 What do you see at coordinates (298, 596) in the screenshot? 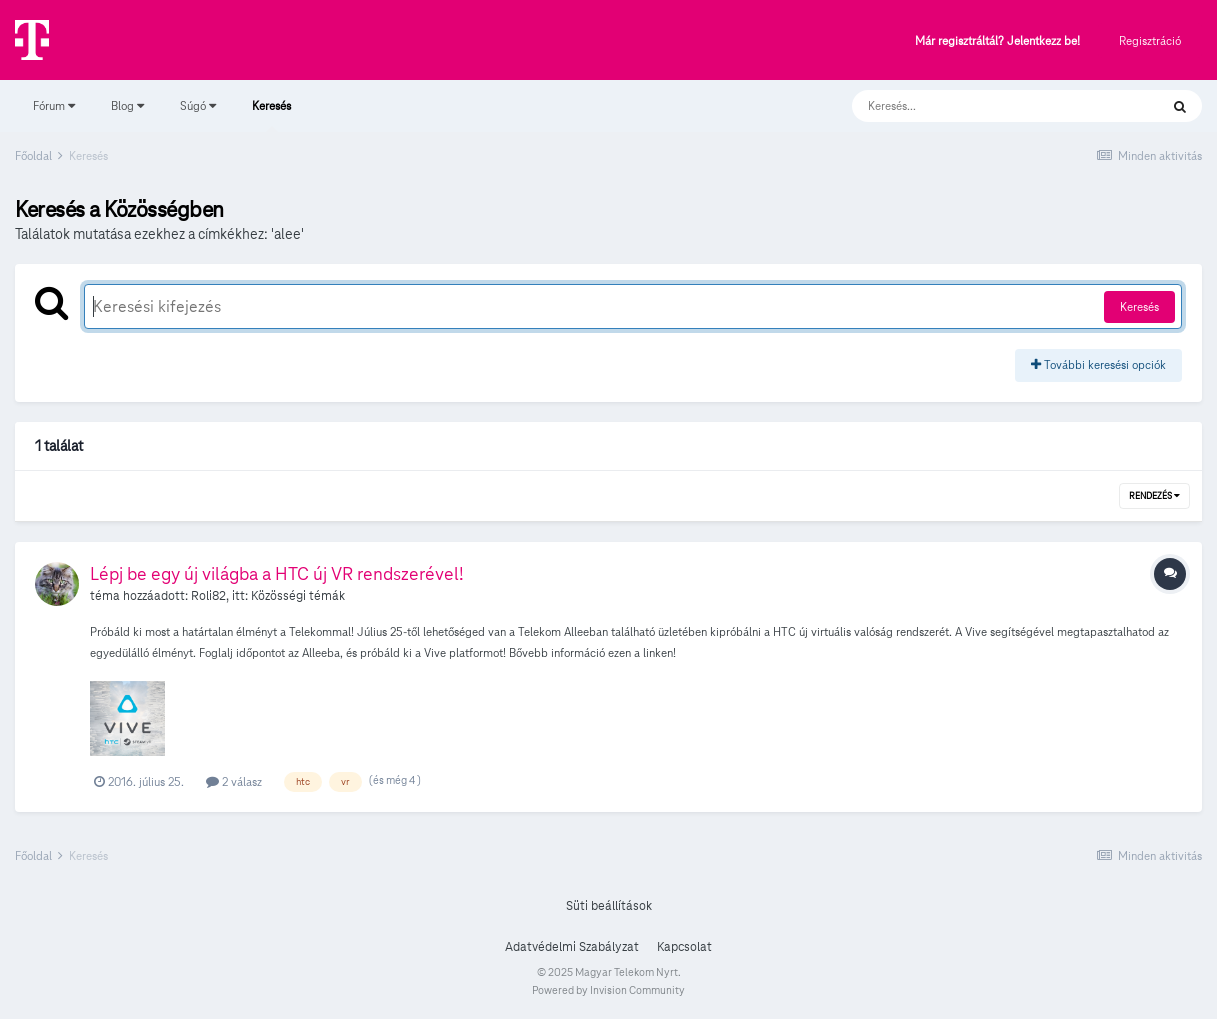
I see `Közösségi témák` at bounding box center [298, 596].